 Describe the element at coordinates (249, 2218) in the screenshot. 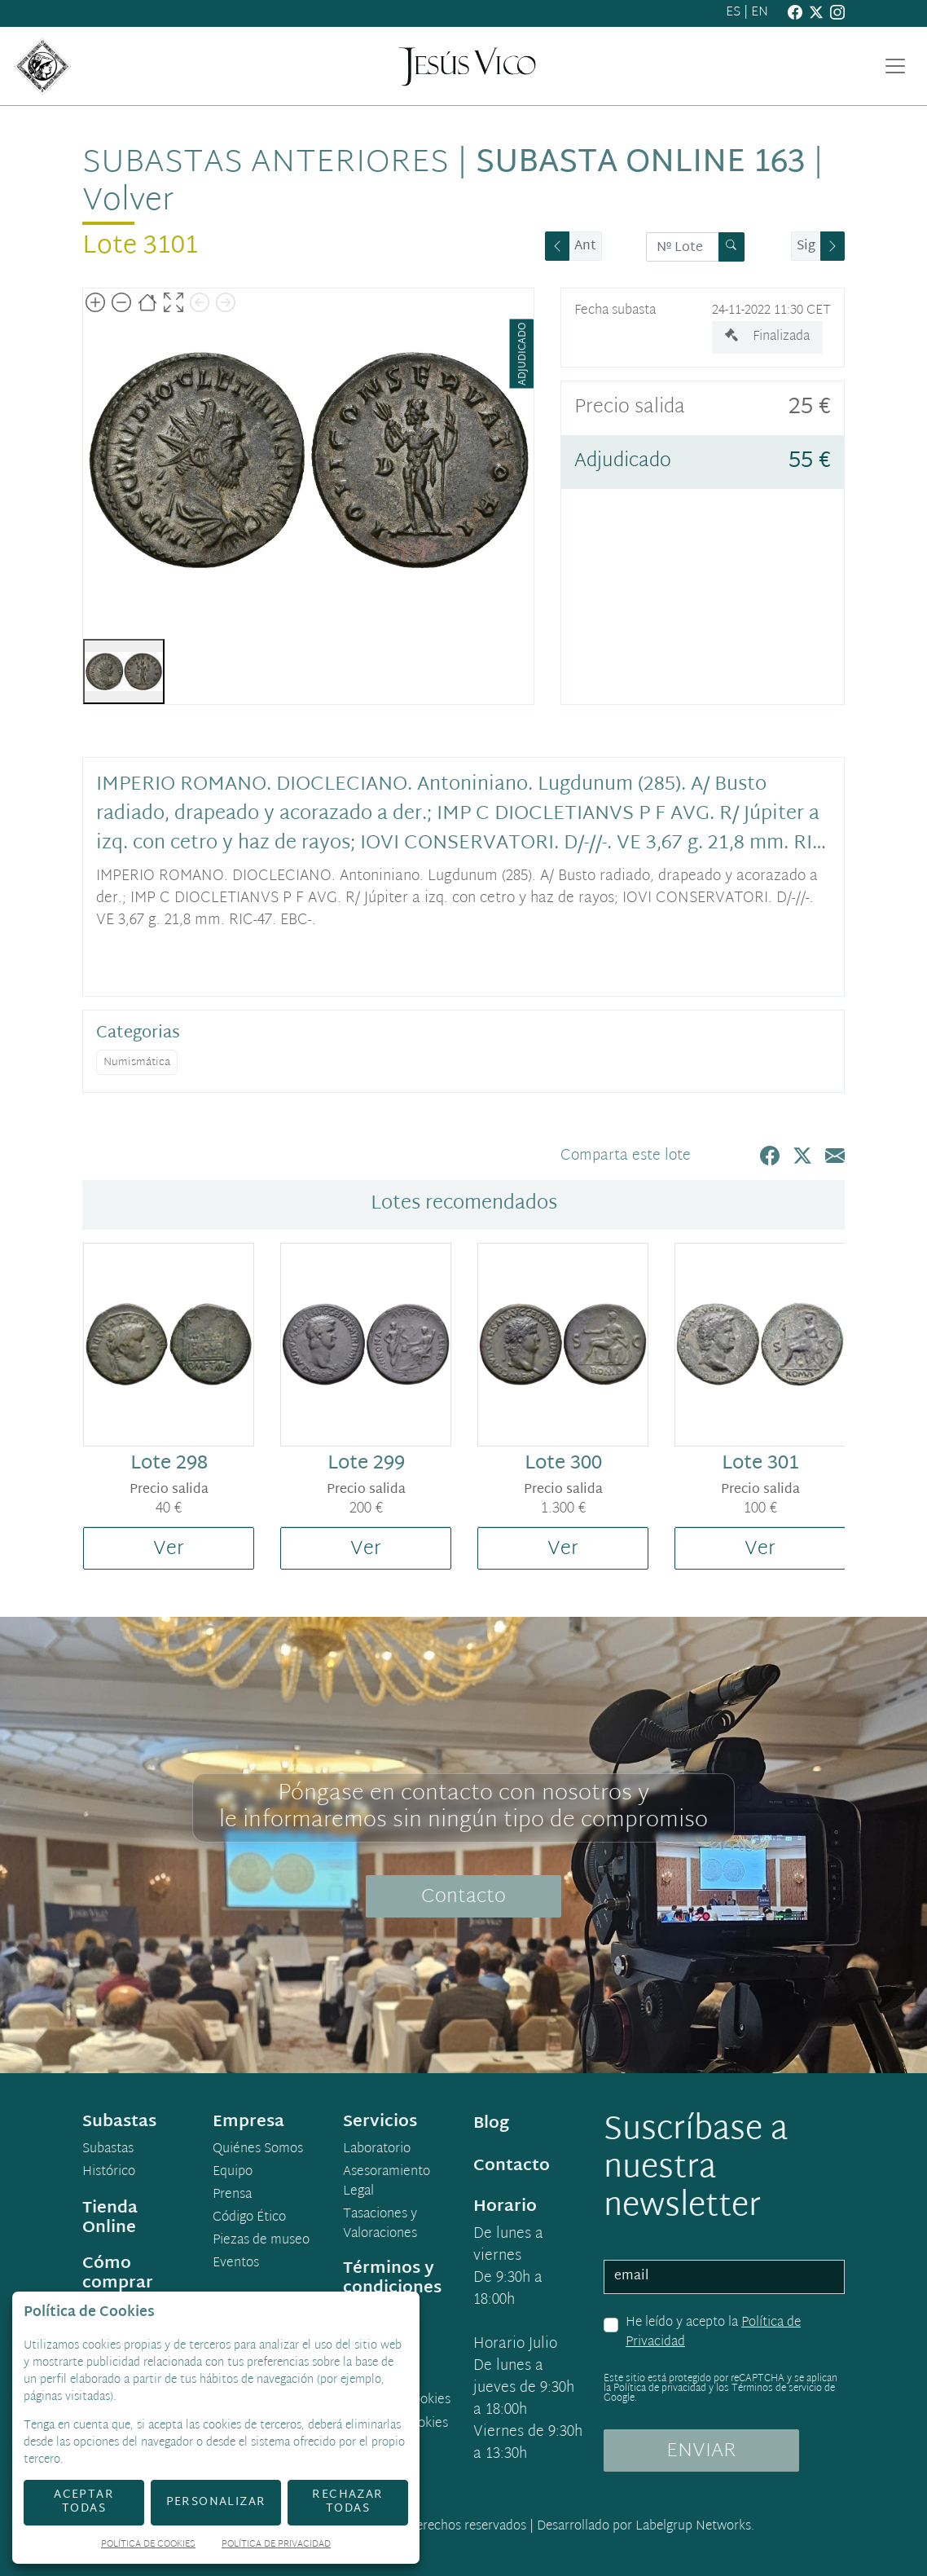

I see `Código Ético` at that location.